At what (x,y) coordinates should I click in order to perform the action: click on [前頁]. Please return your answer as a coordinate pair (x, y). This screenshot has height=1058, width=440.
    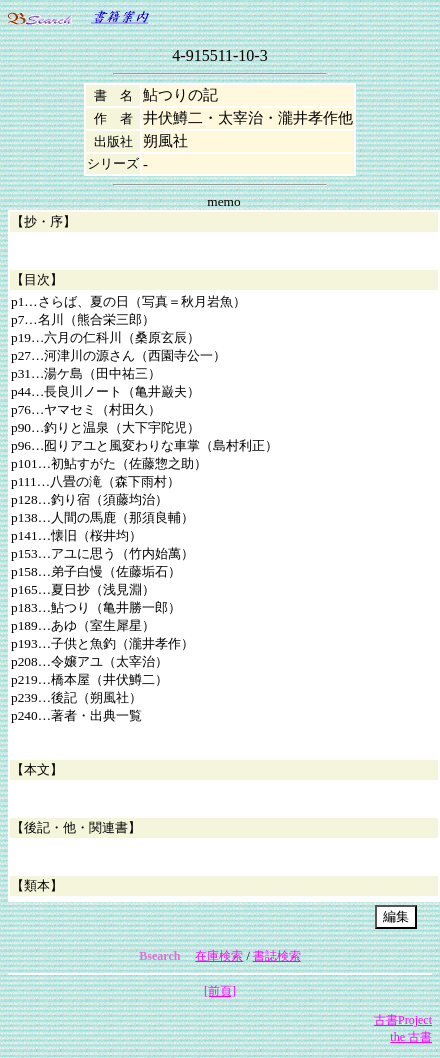
    Looking at the image, I should click on (220, 991).